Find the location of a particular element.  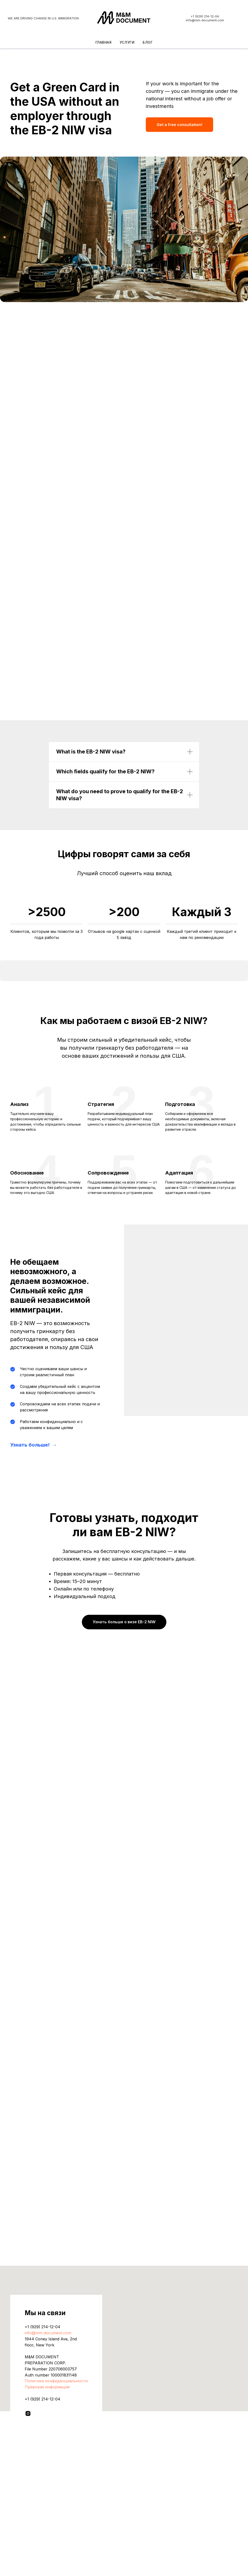

Блог is located at coordinates (148, 42).